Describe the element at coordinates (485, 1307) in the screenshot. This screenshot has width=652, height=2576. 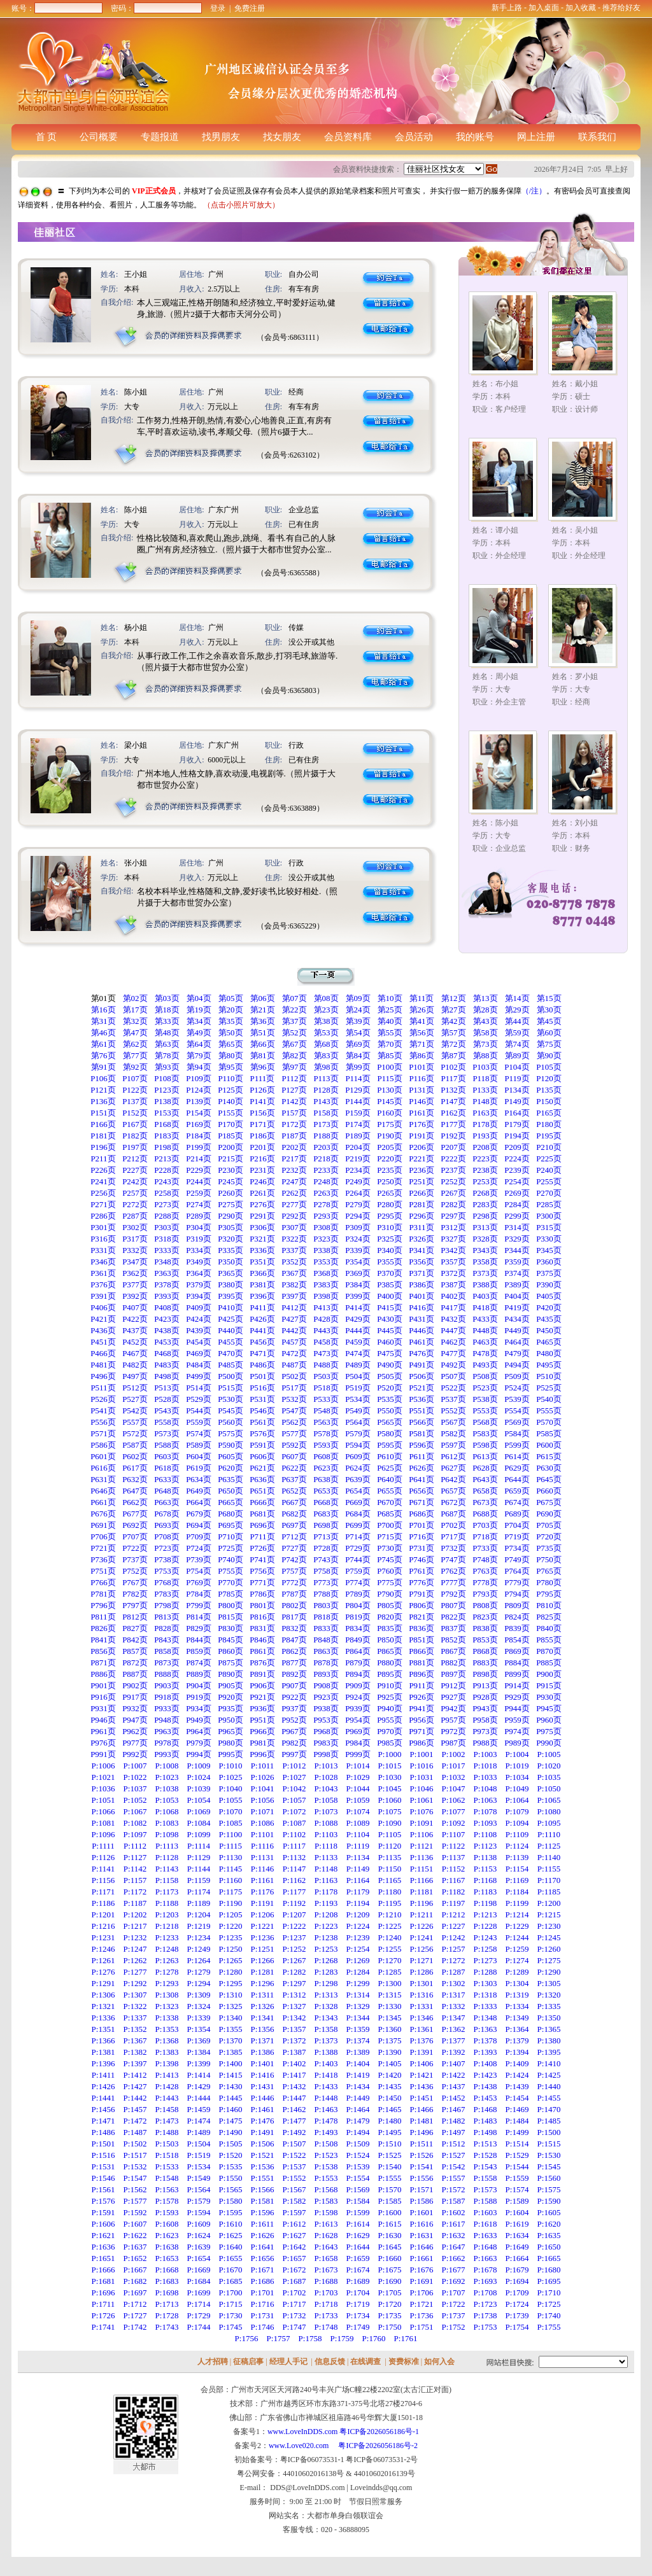
I see `P418页` at that location.